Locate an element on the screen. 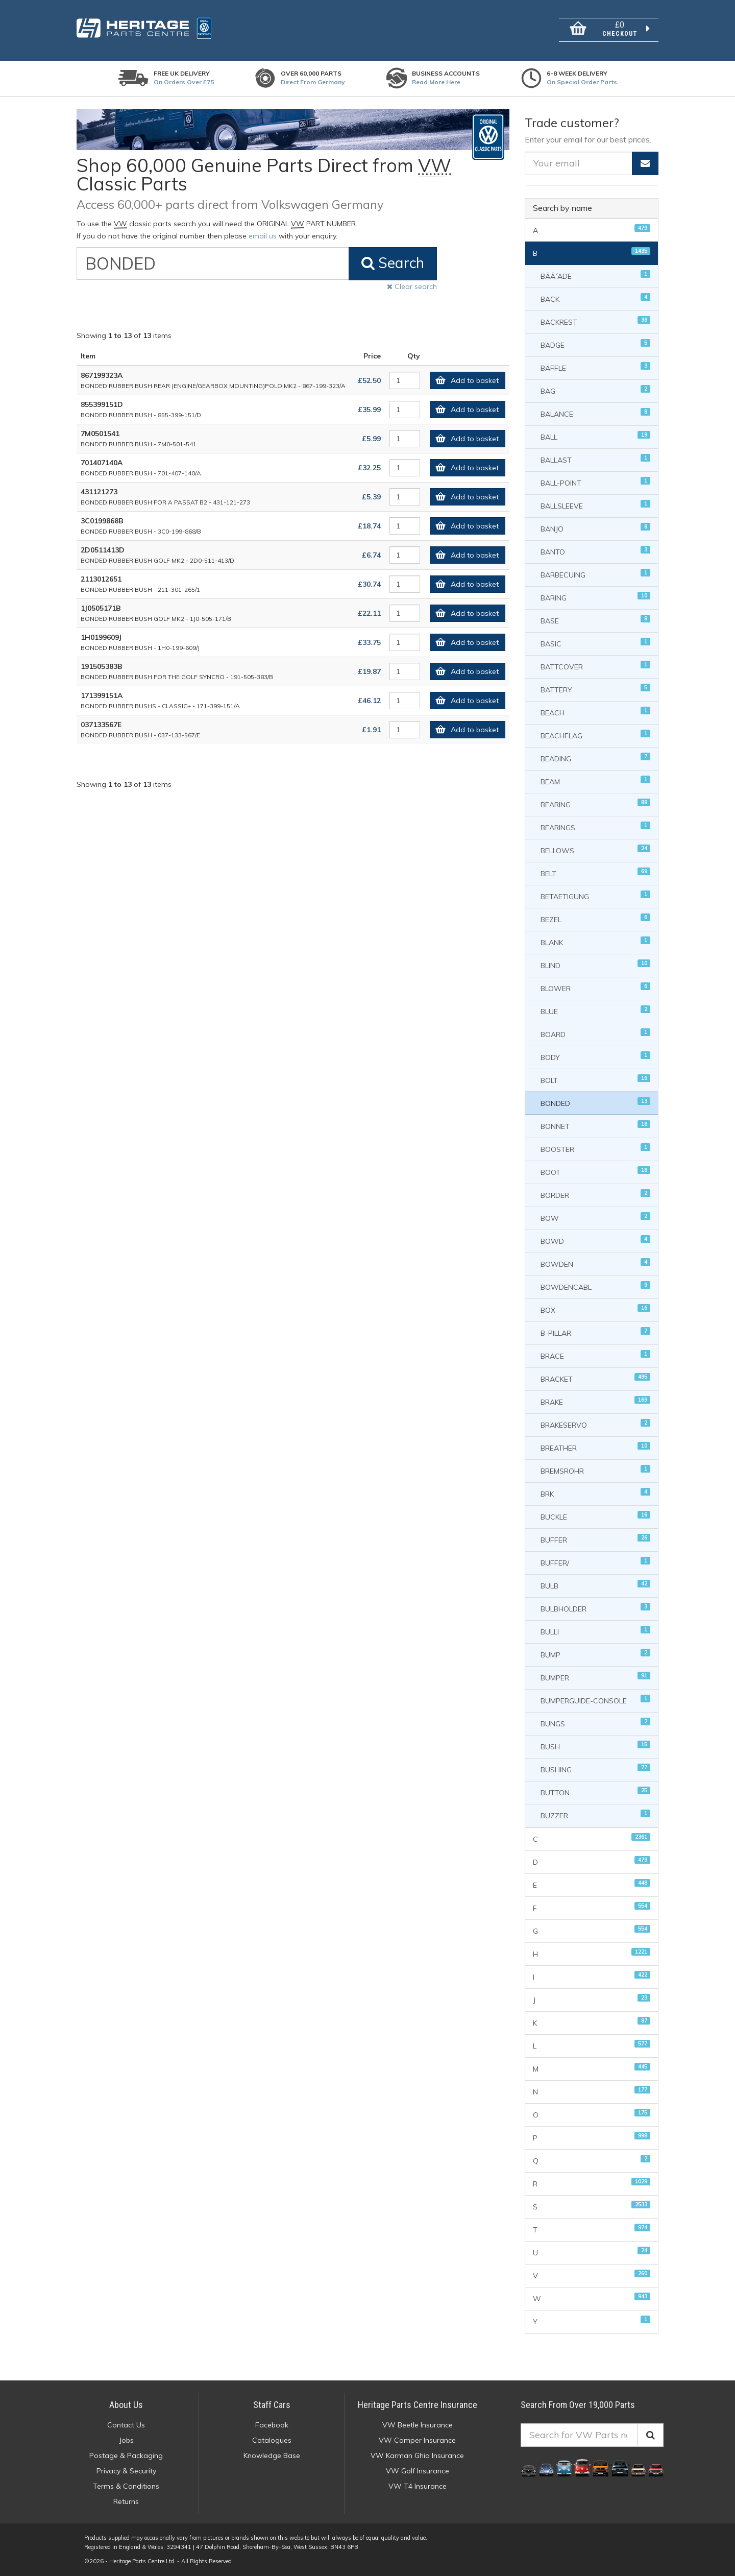 This screenshot has height=2576, width=735. Knowledge Base is located at coordinates (271, 2455).